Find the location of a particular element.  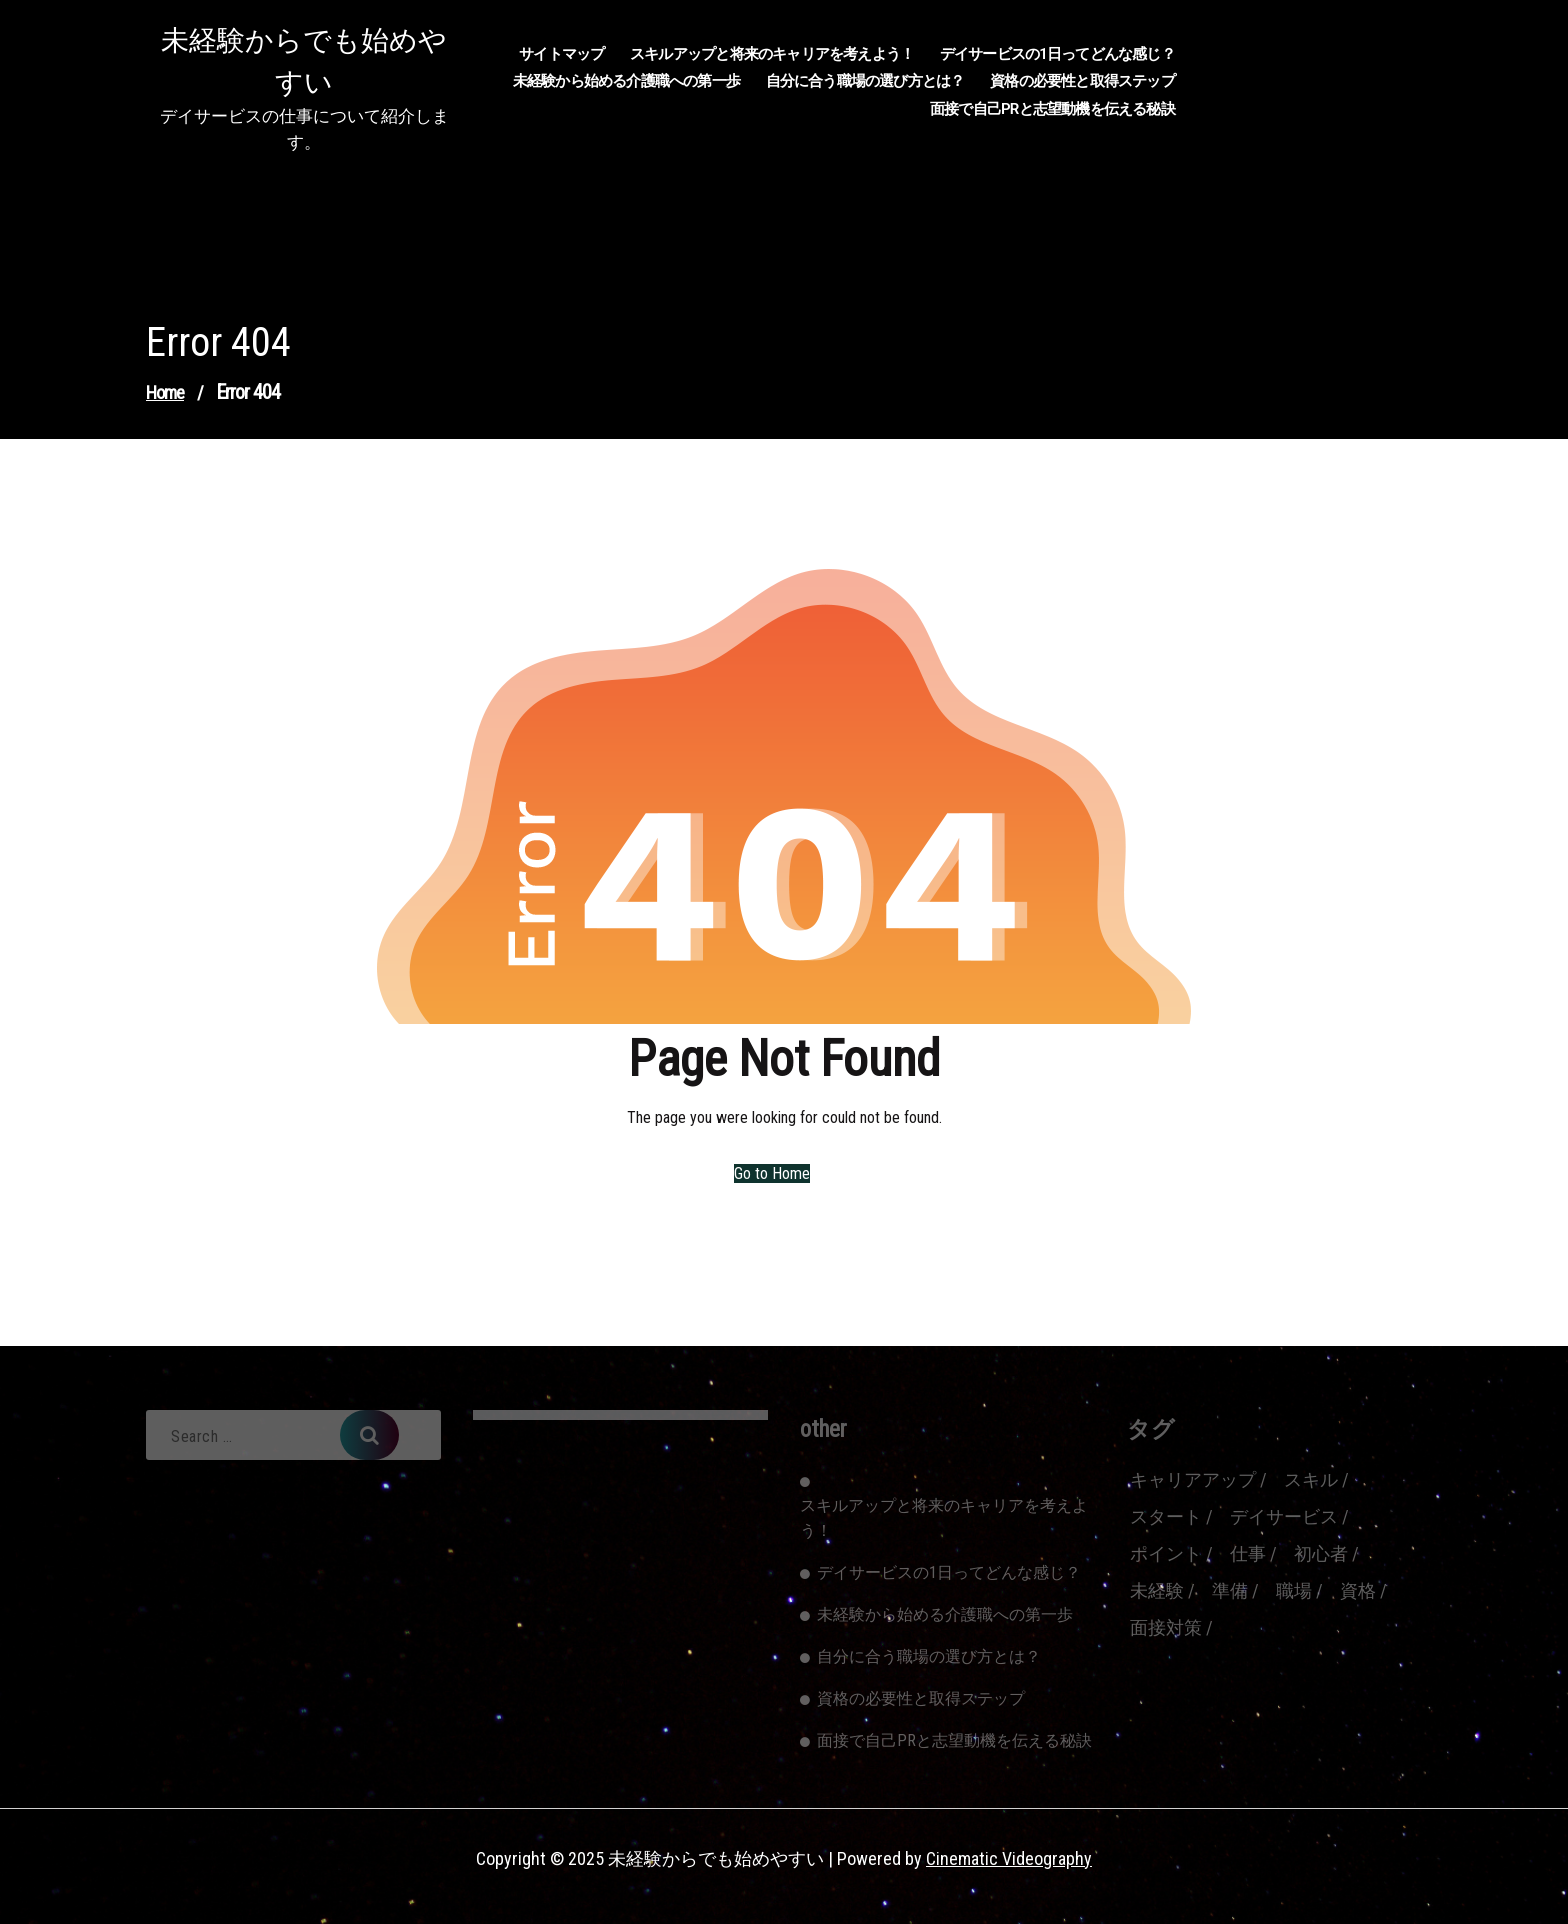

ポイント [ポイント (1個の項目)] is located at coordinates (1166, 1553).